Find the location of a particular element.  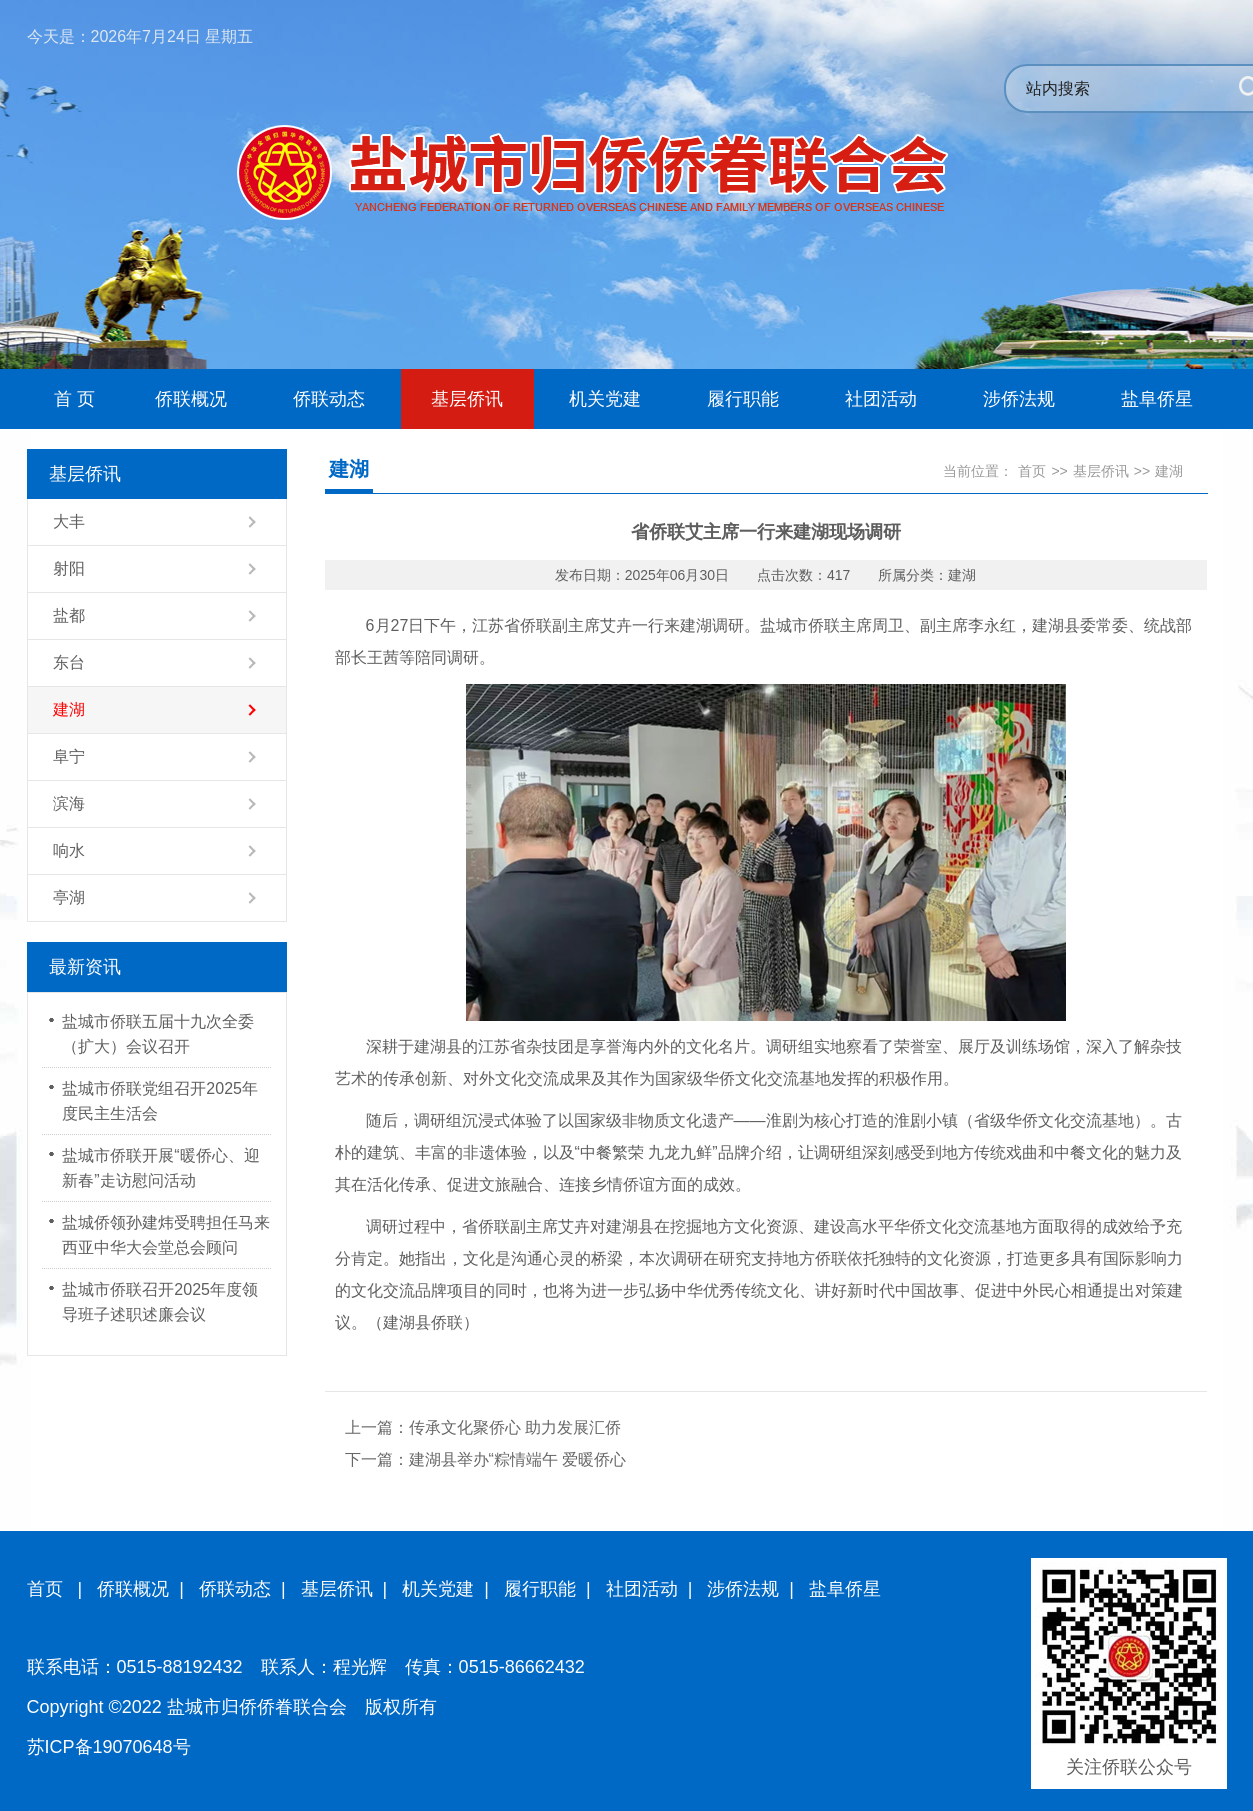

盐都 is located at coordinates (69, 615).